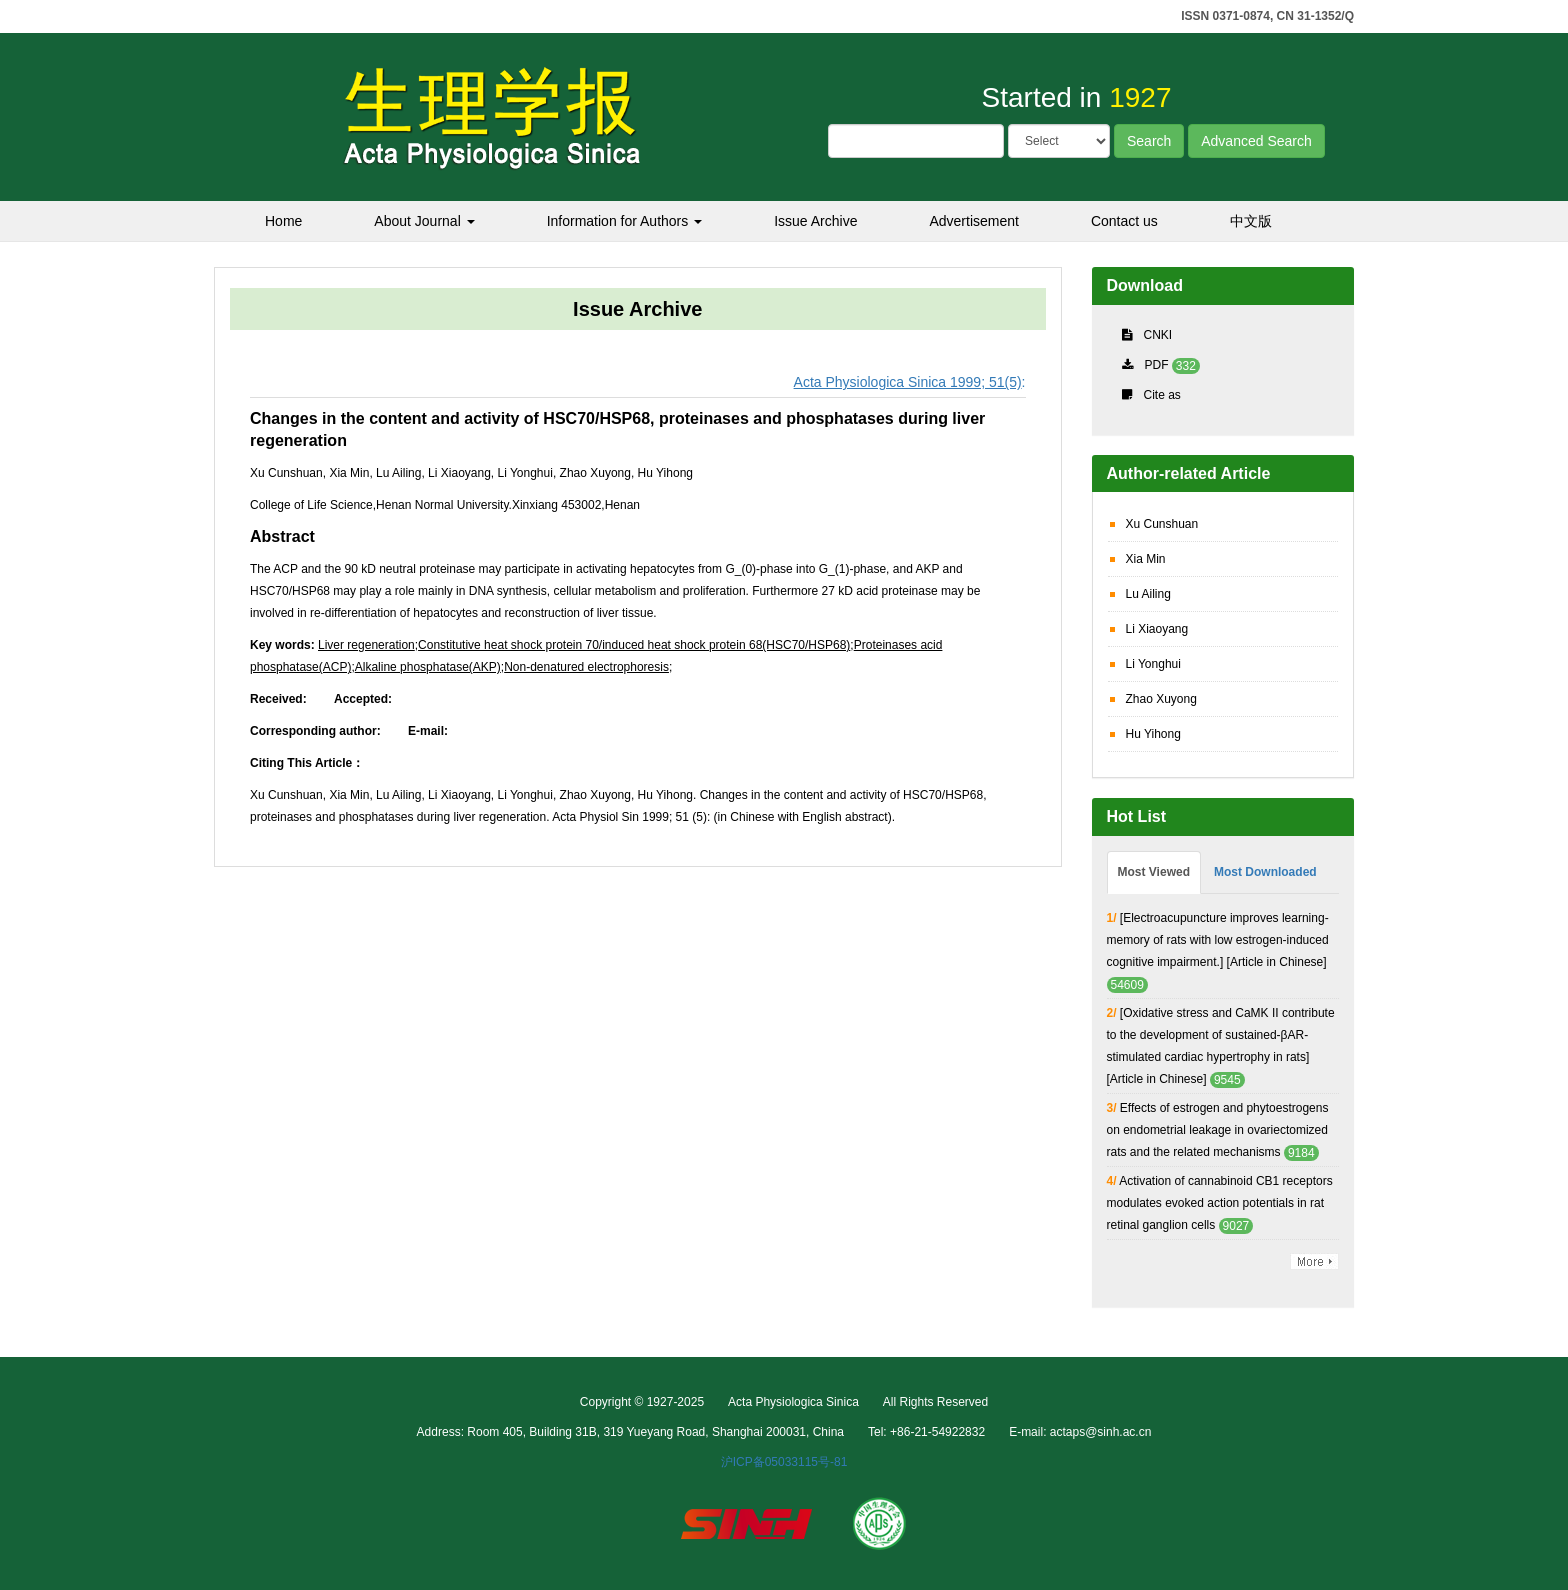 The width and height of the screenshot is (1568, 1590). Describe the element at coordinates (586, 667) in the screenshot. I see `Non-denatured electrophoresis` at that location.